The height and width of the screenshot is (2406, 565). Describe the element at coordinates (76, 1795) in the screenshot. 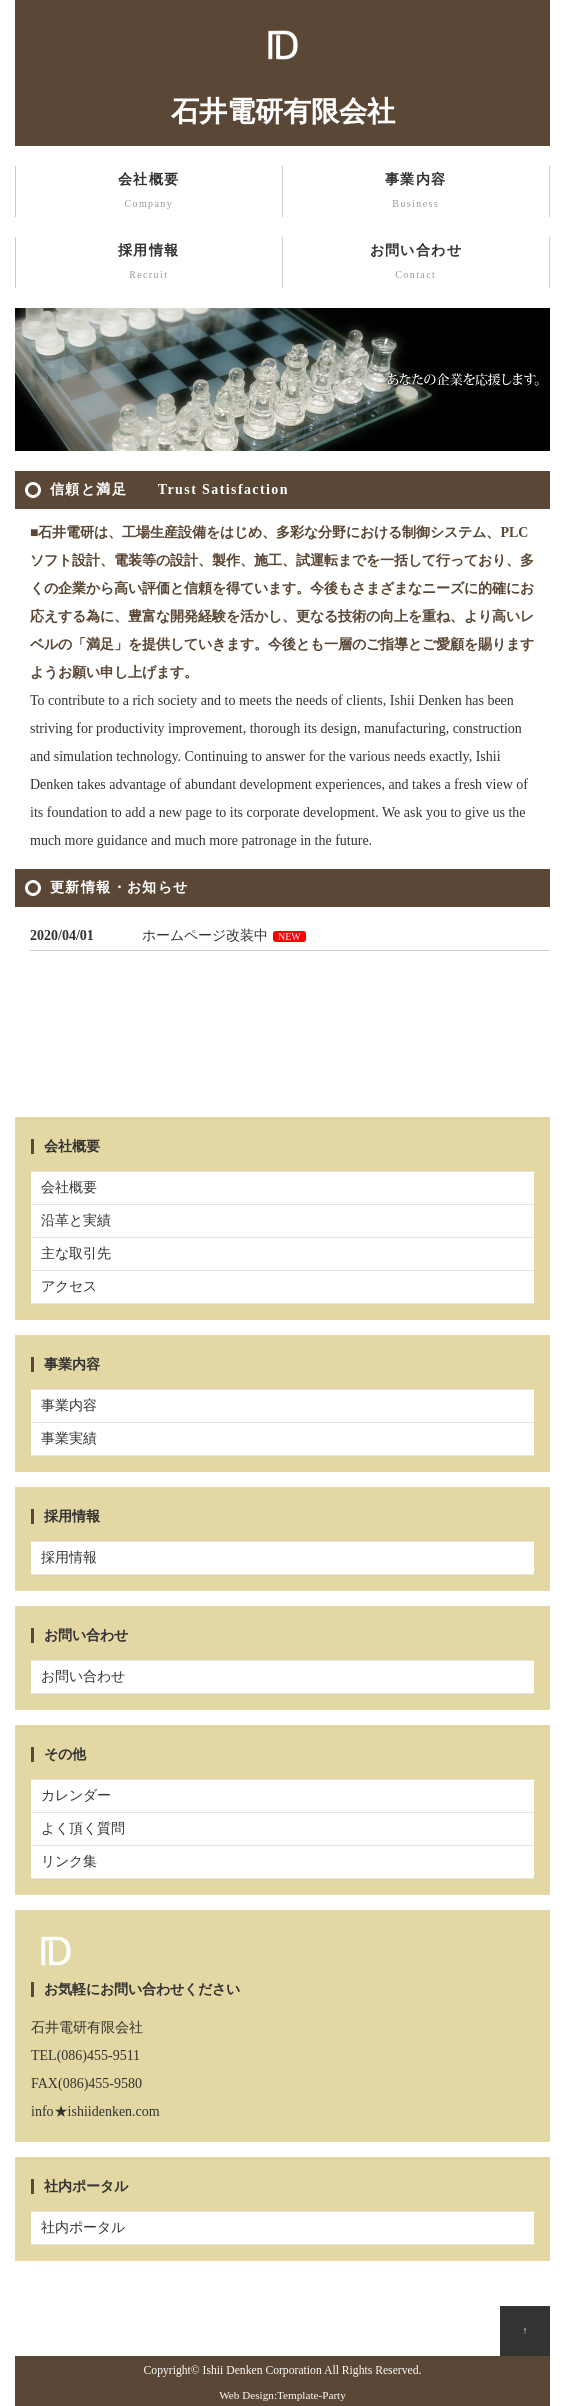

I see `カレンダー` at that location.